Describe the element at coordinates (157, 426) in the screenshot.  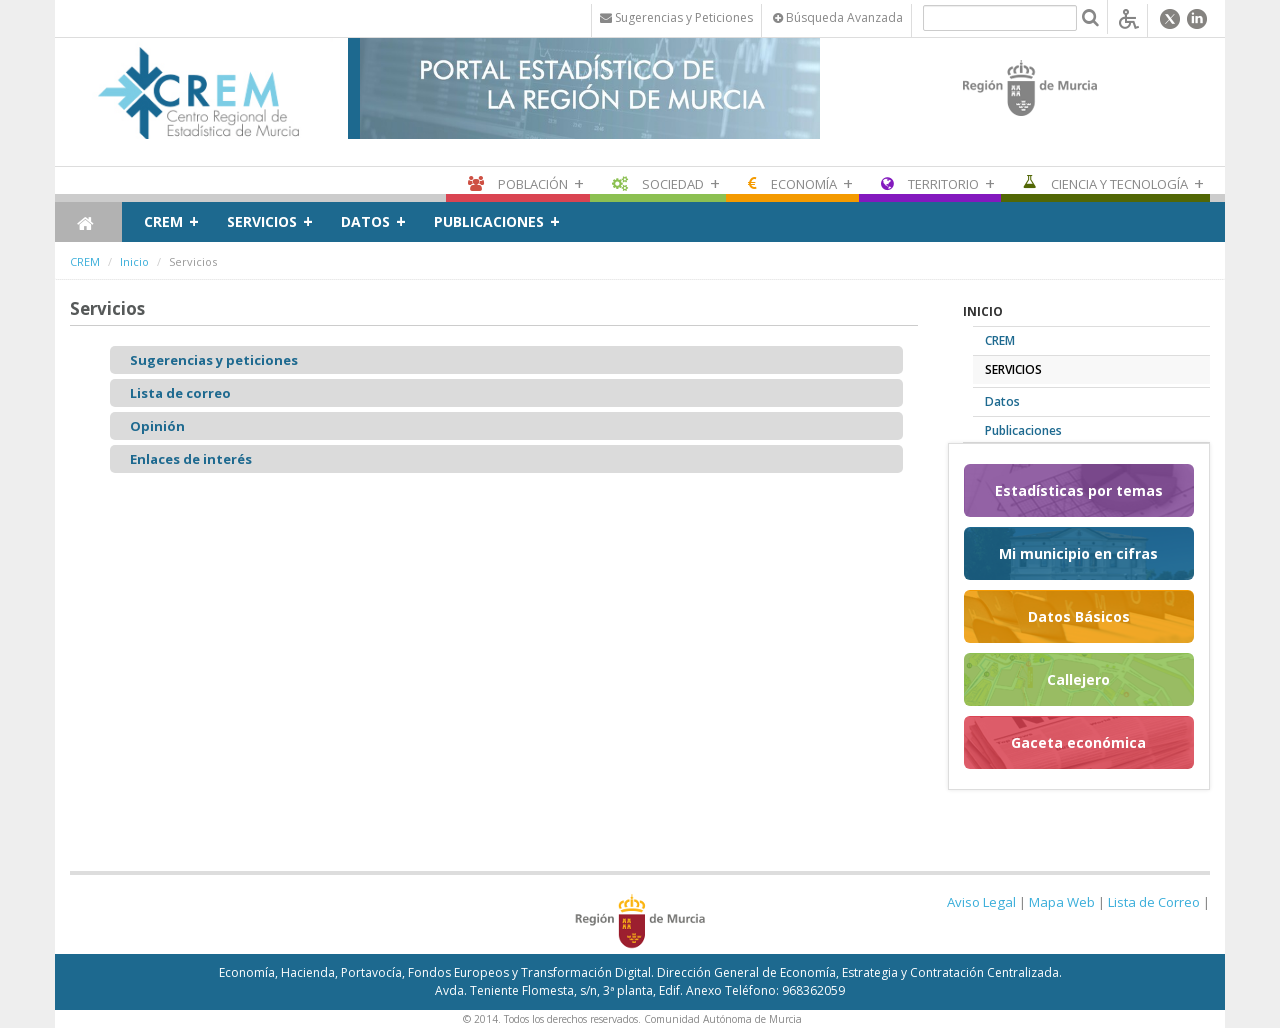
I see `Opinión` at that location.